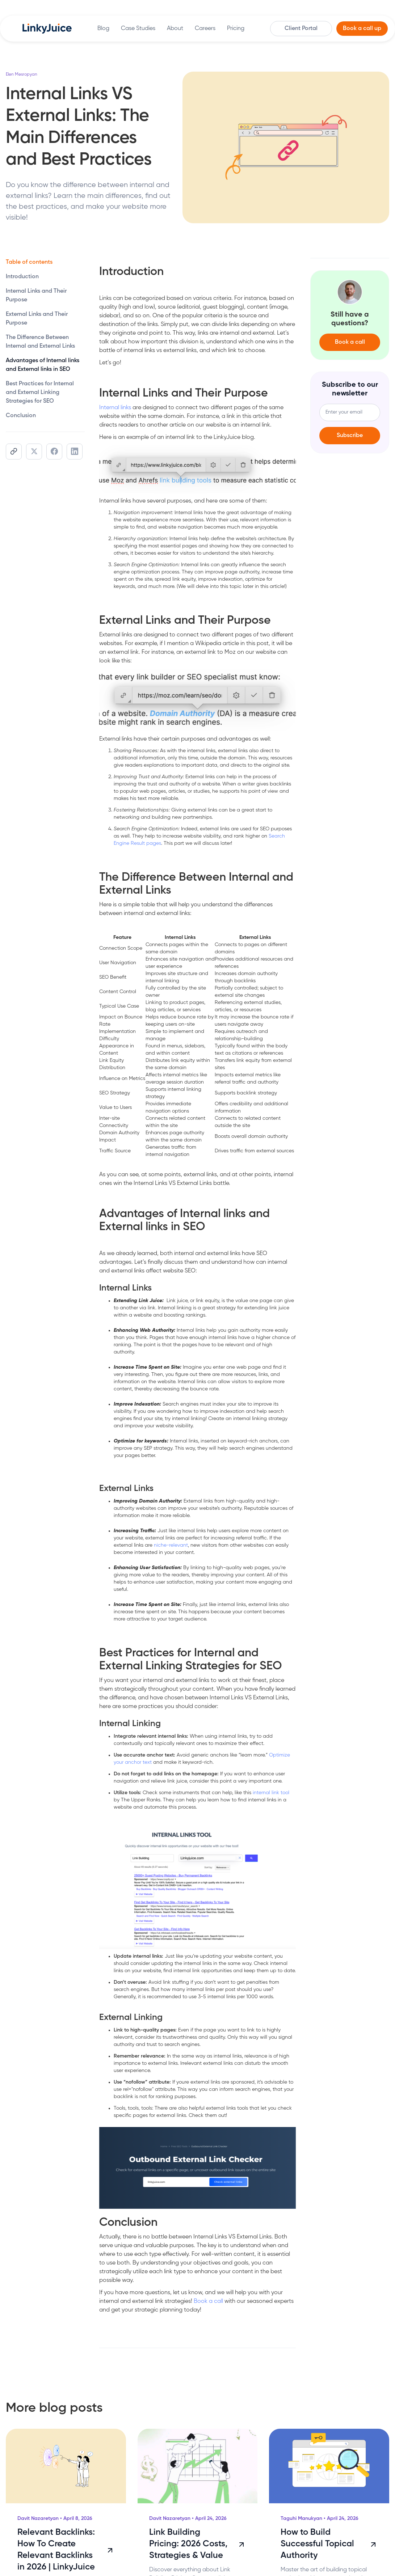  What do you see at coordinates (362, 28) in the screenshot?
I see `Book a call up` at bounding box center [362, 28].